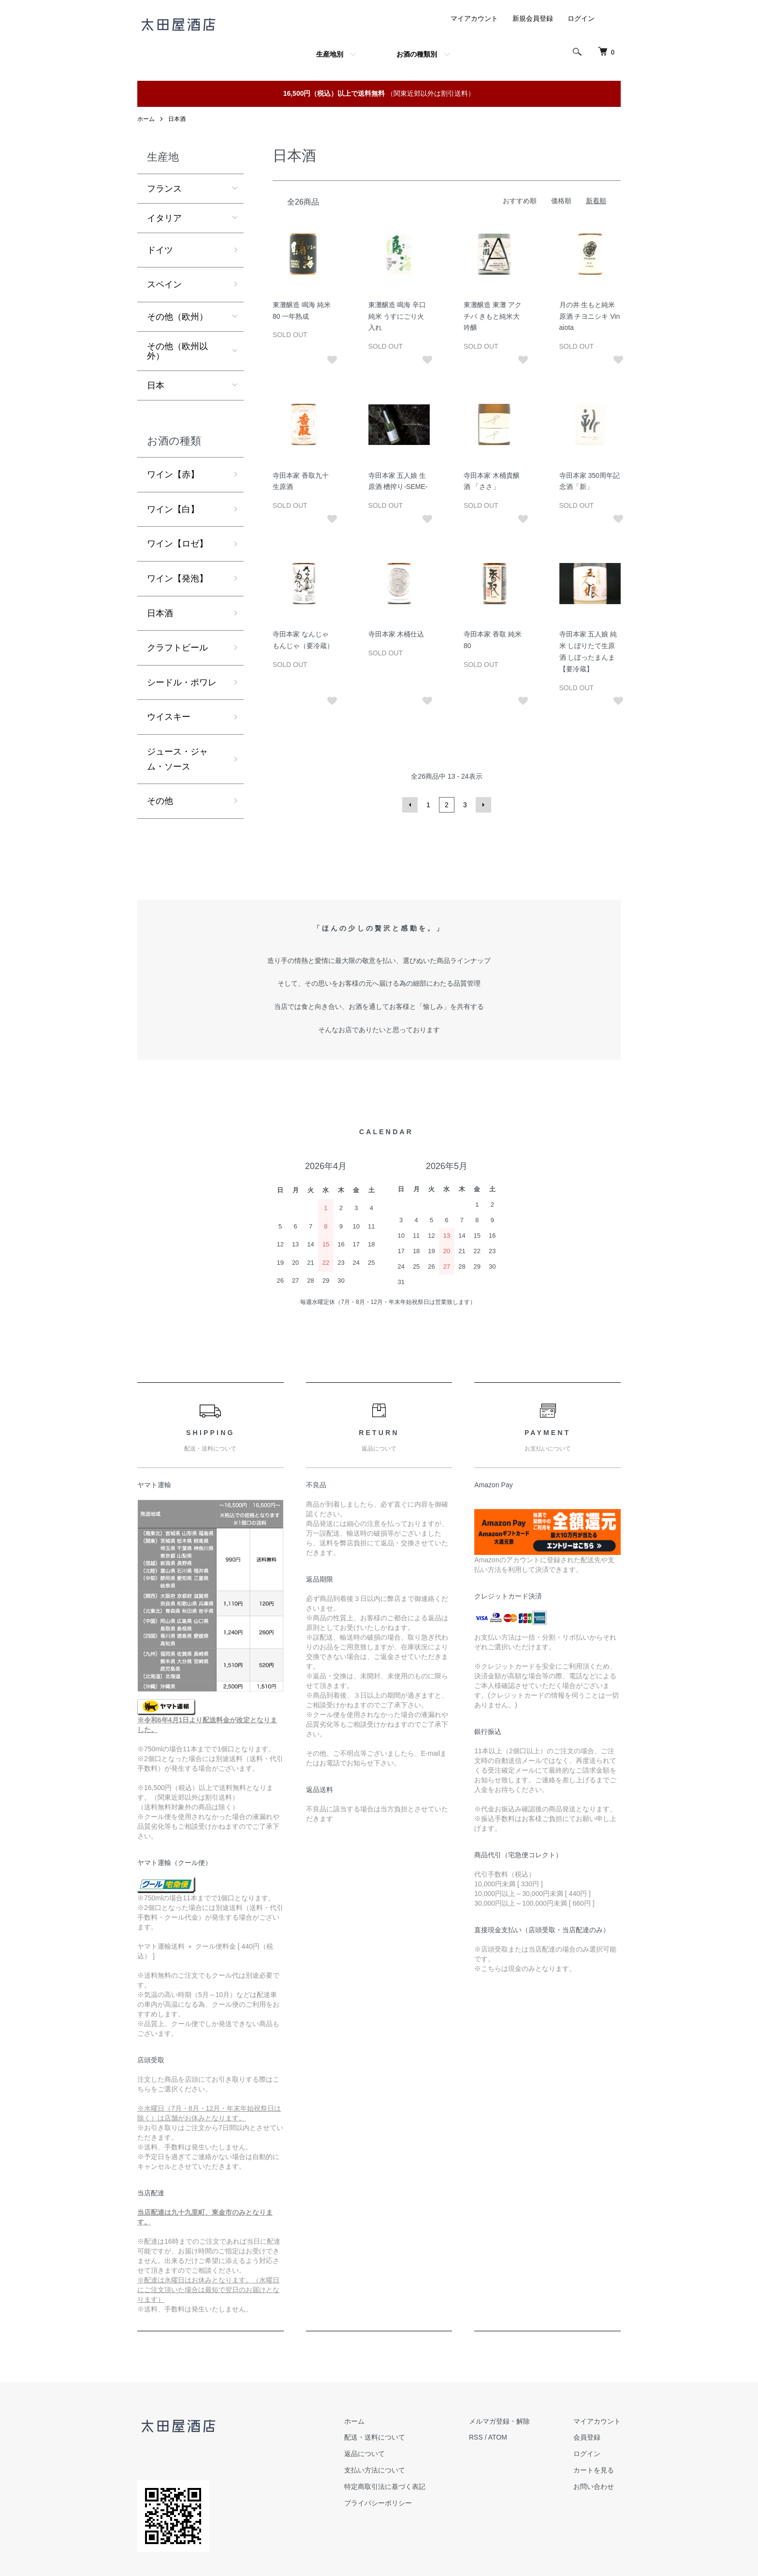 This screenshot has width=758, height=2576. Describe the element at coordinates (384, 2486) in the screenshot. I see `特定商取引法に基づく表記` at that location.